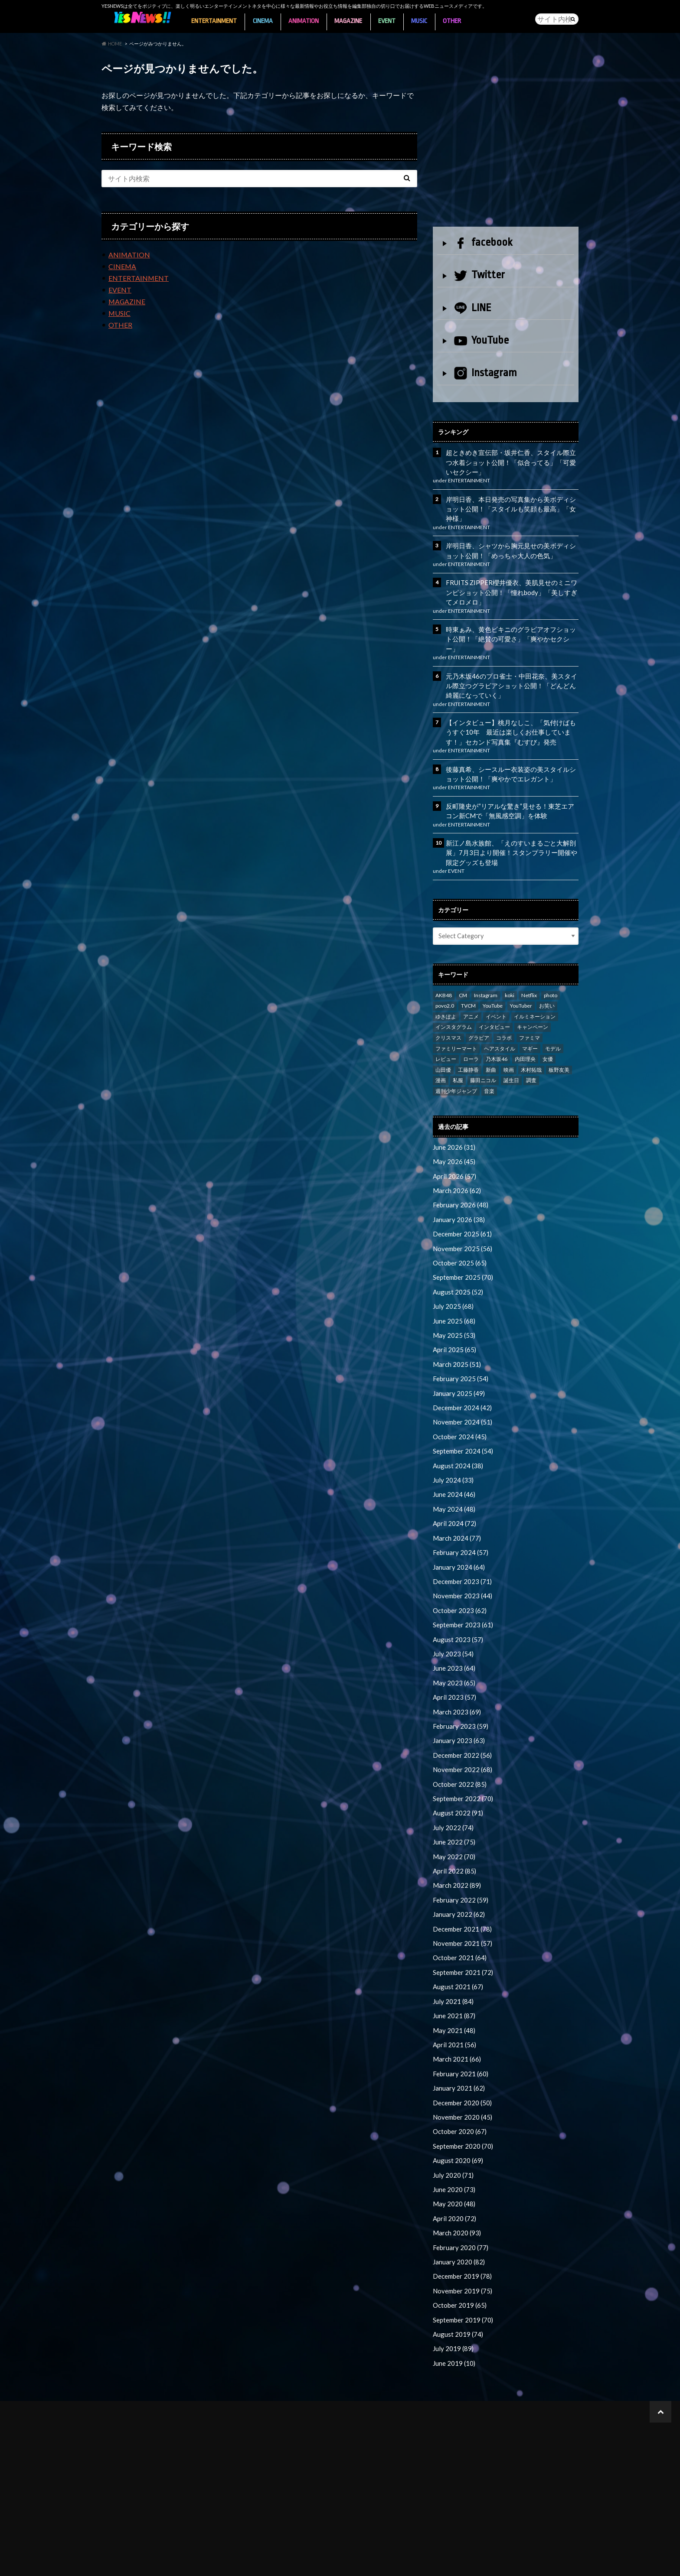 The image size is (680, 2576). I want to click on August 2024 (38), so click(456, 1433).